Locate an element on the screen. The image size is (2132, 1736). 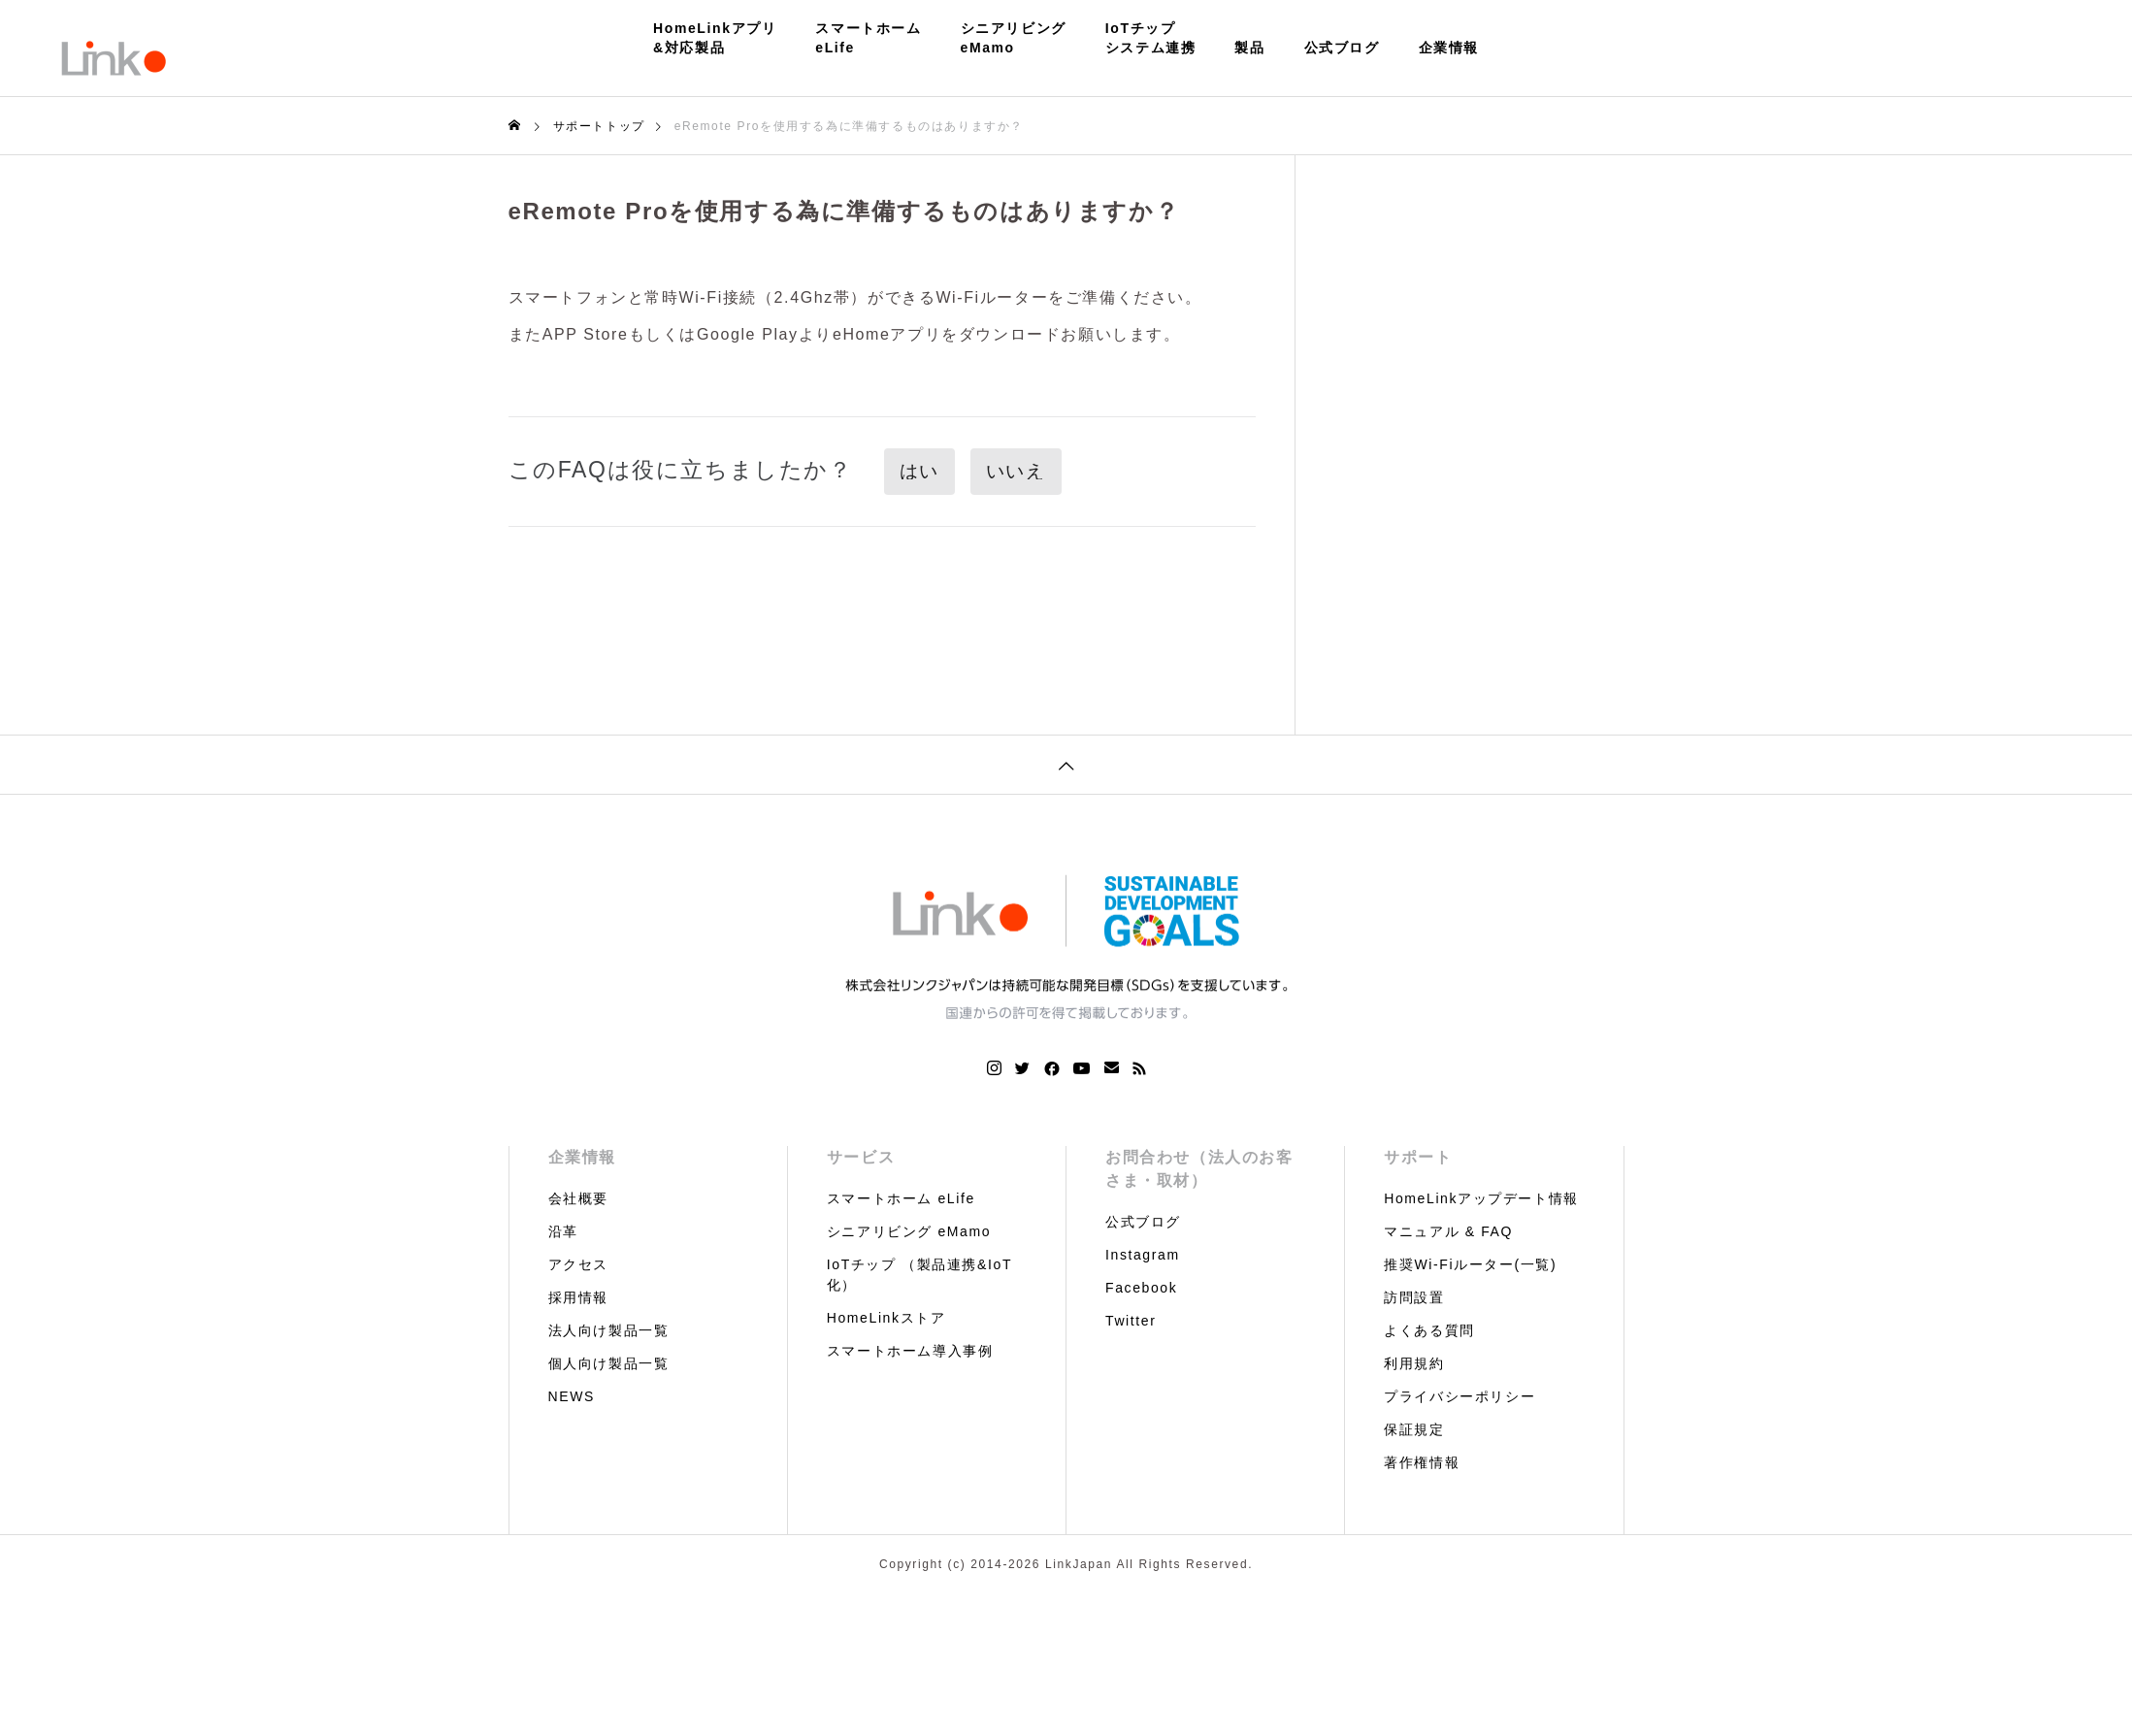
保証規定 is located at coordinates (1414, 1429).